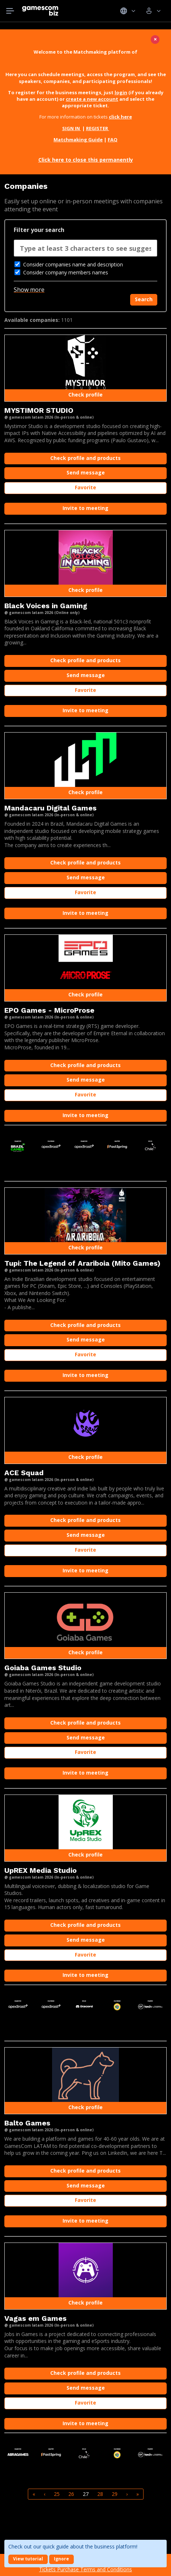 This screenshot has width=171, height=2576. I want to click on create a new account, so click(92, 99).